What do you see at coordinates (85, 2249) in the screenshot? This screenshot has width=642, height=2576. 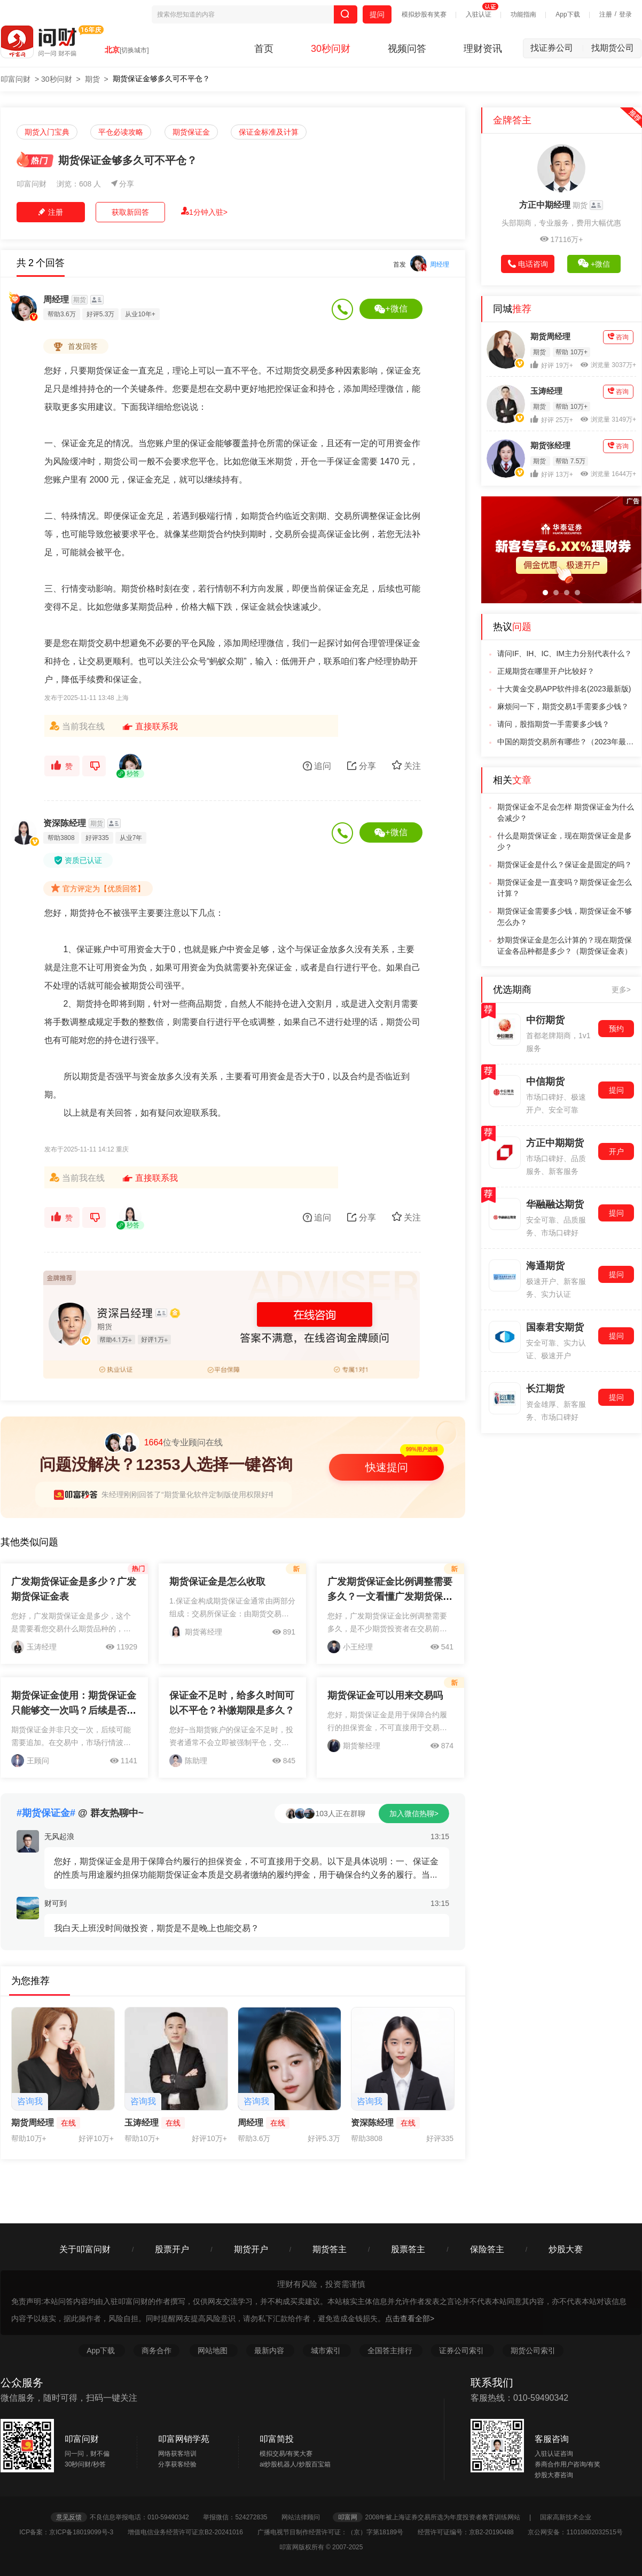 I see `关于叩富问财` at bounding box center [85, 2249].